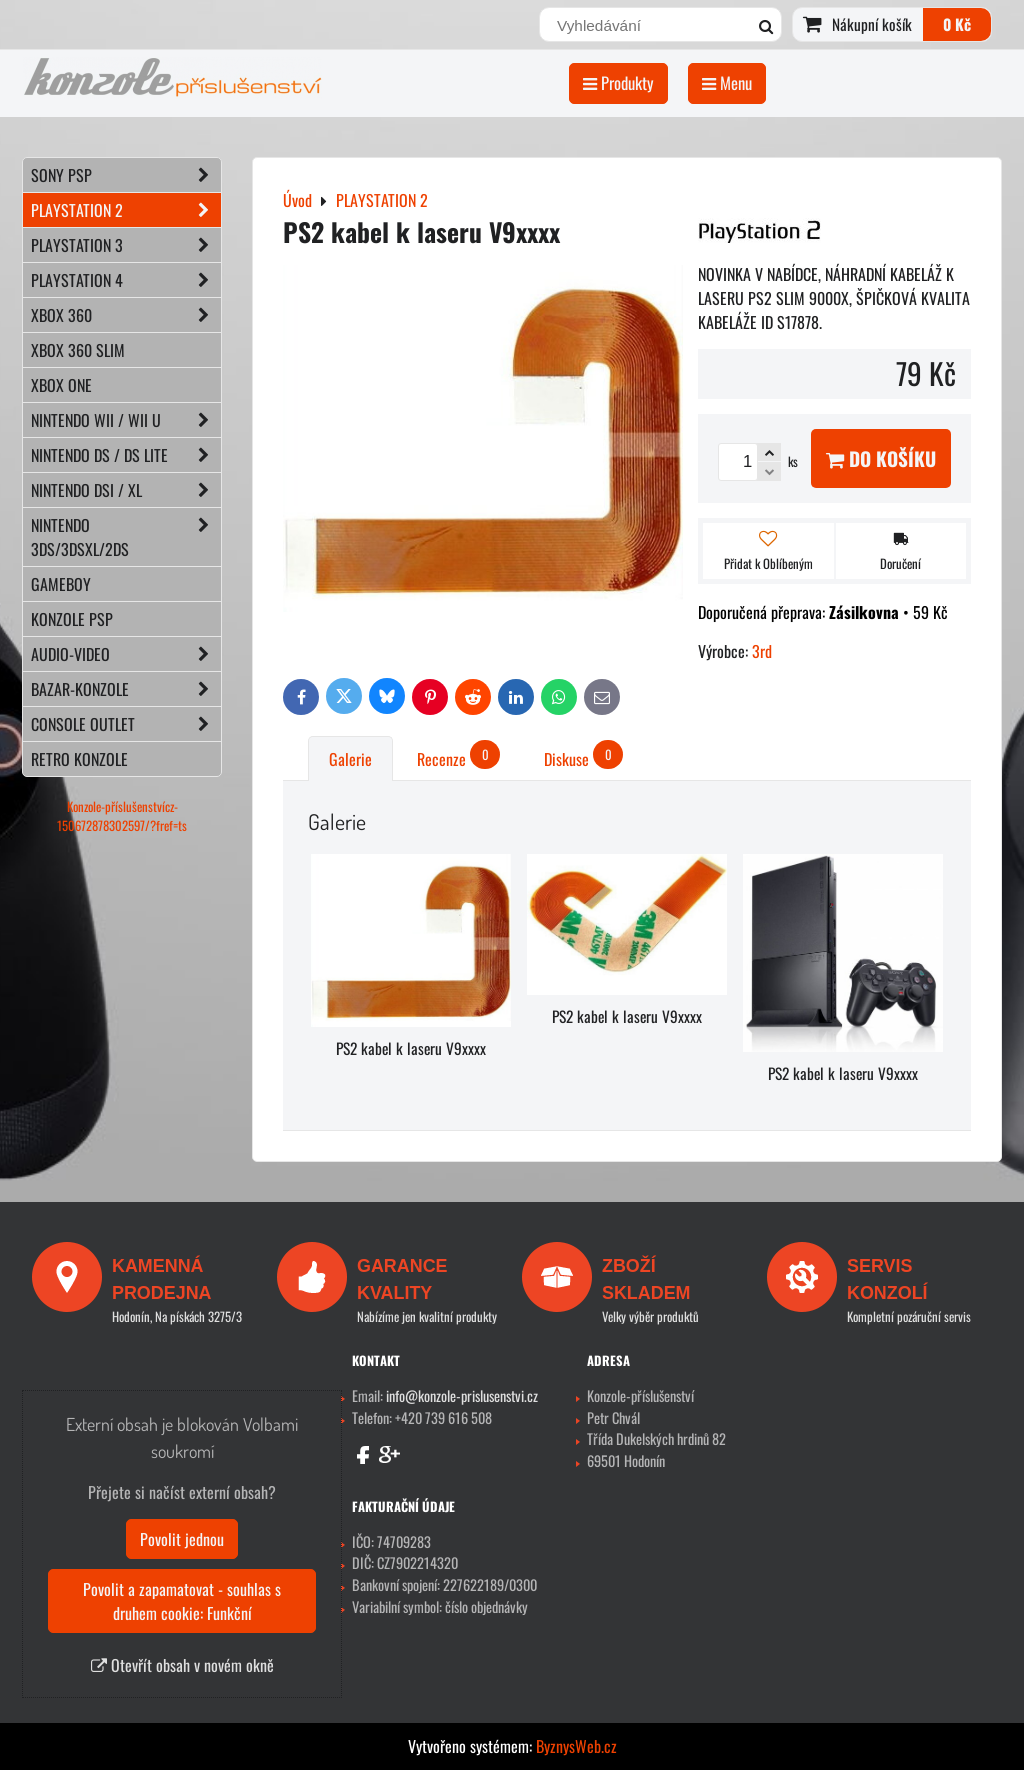 This screenshot has height=1770, width=1024. Describe the element at coordinates (126, 420) in the screenshot. I see `NINTENDO Wii / Wii U` at that location.